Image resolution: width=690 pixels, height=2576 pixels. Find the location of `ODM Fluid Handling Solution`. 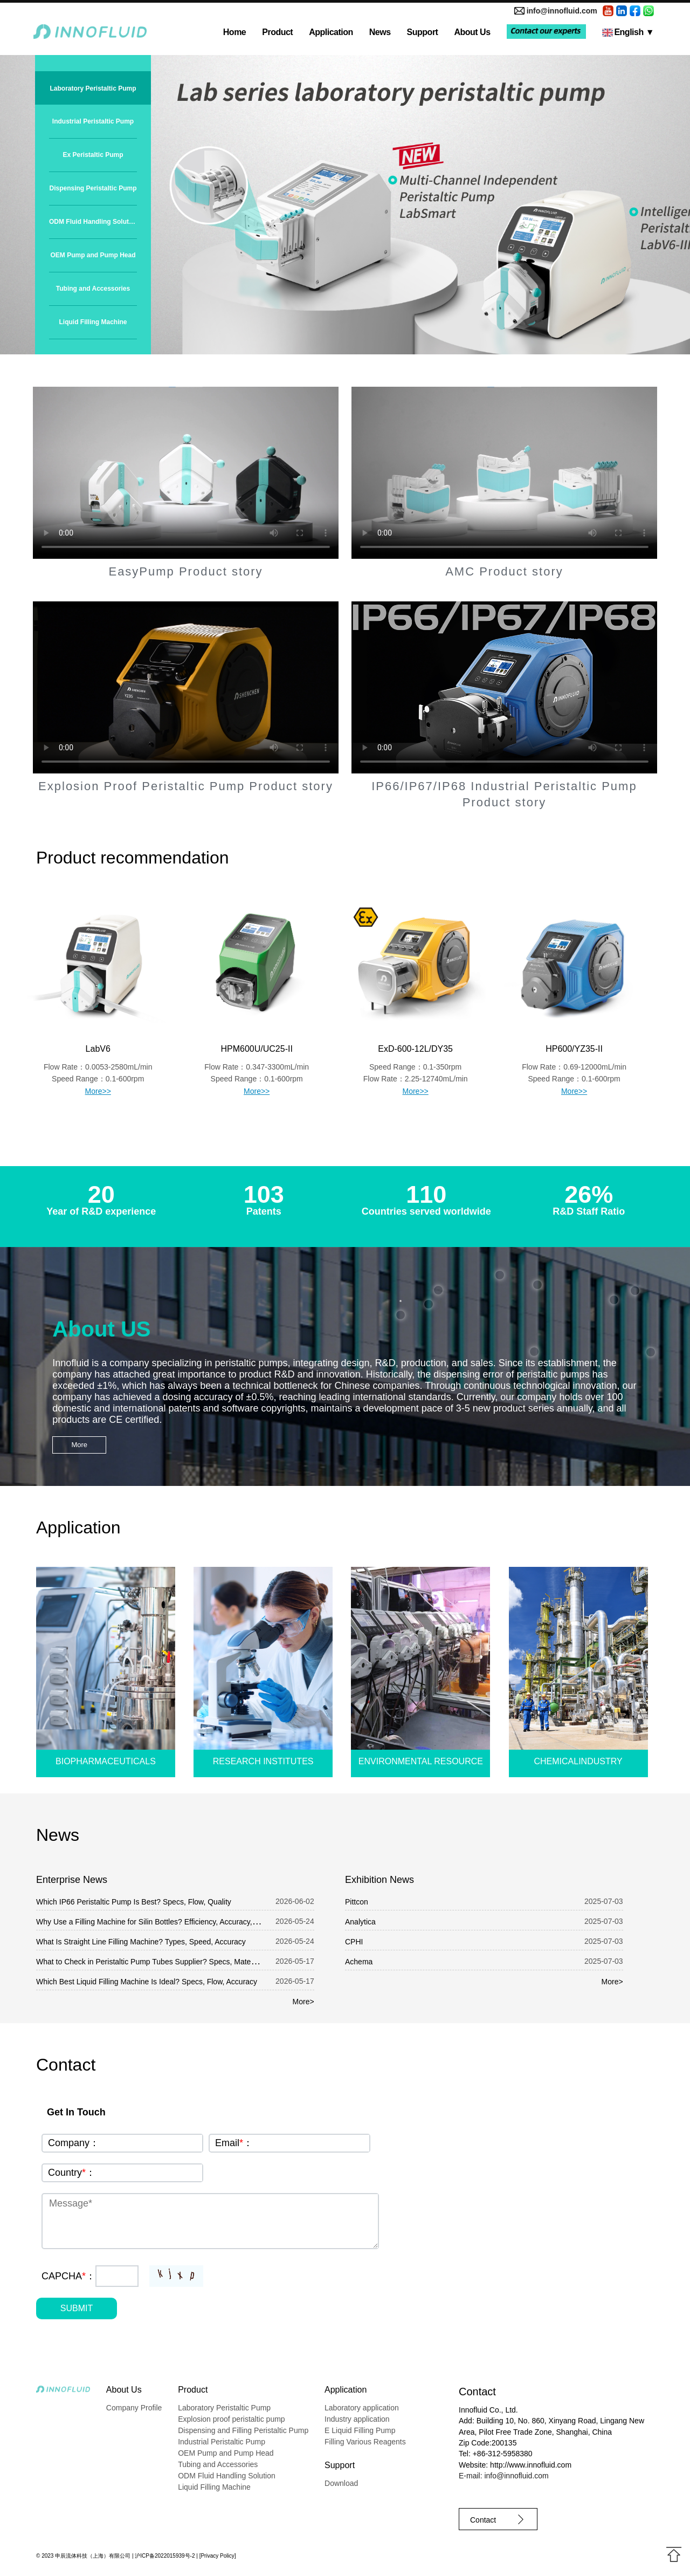

ODM Fluid Handling Solution is located at coordinates (93, 221).